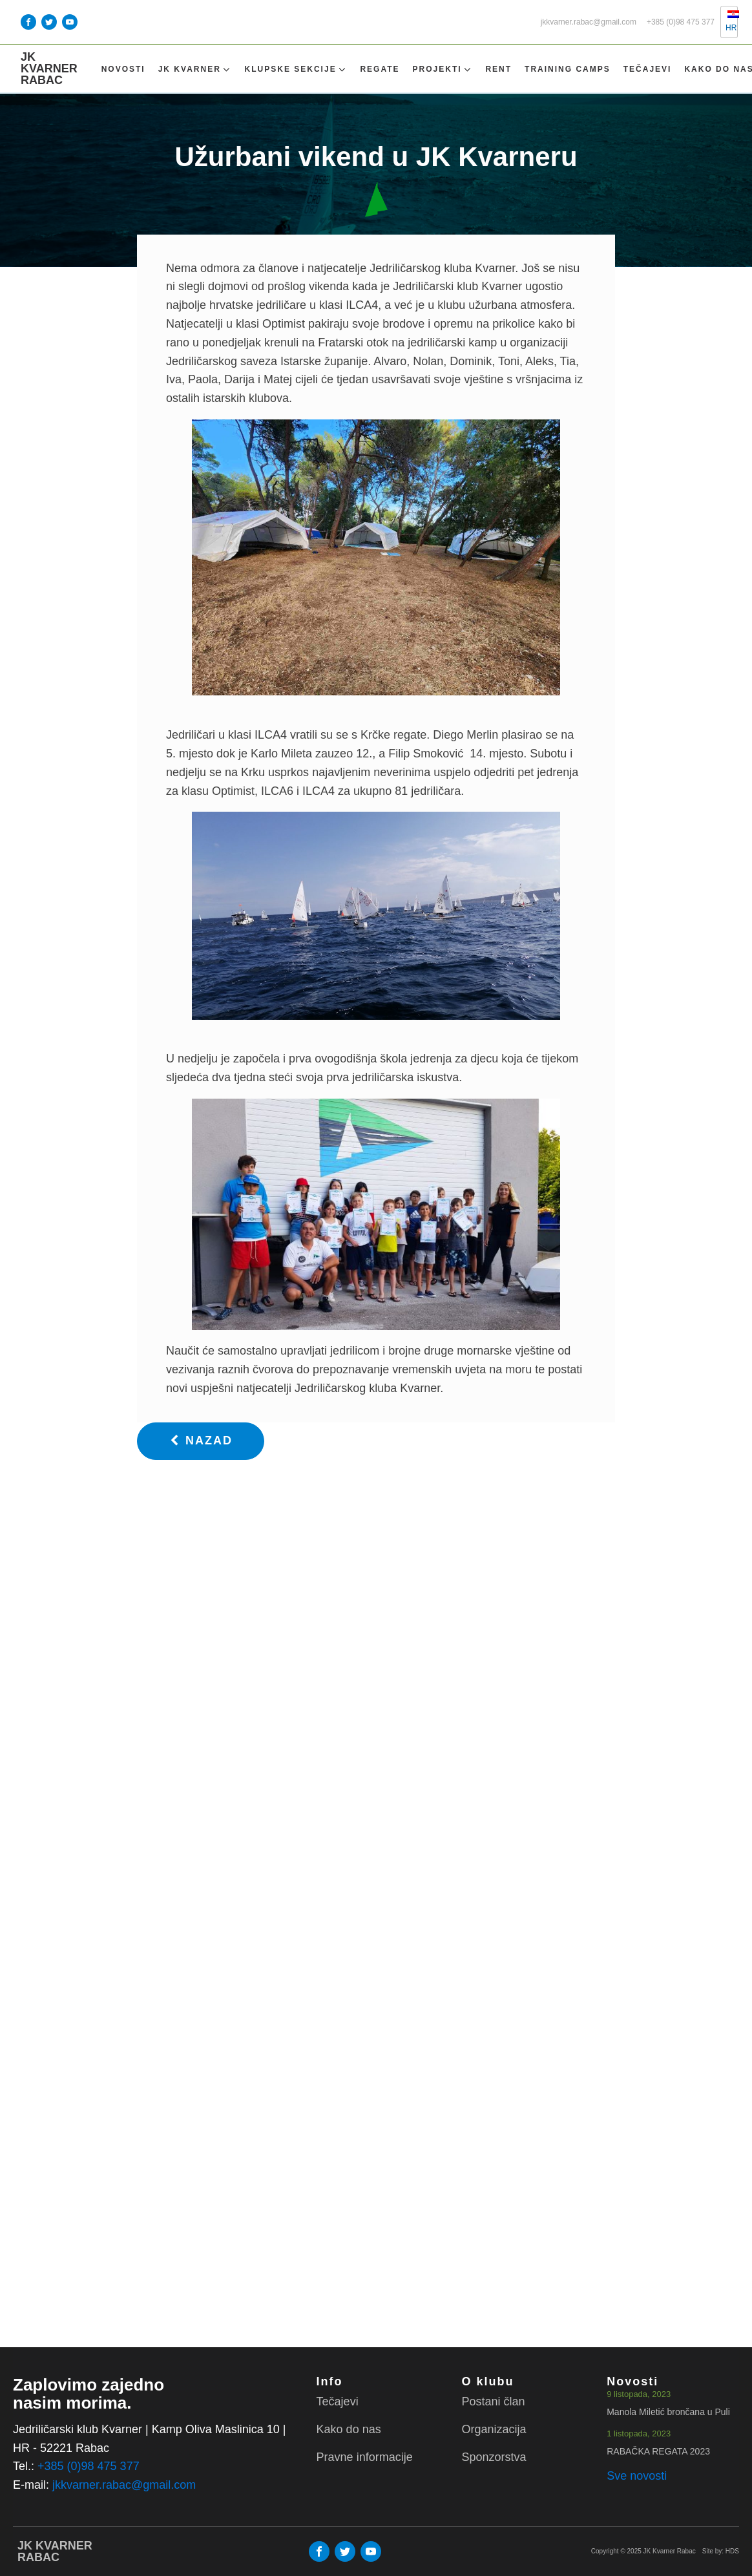  I want to click on Kako do nas, so click(349, 2429).